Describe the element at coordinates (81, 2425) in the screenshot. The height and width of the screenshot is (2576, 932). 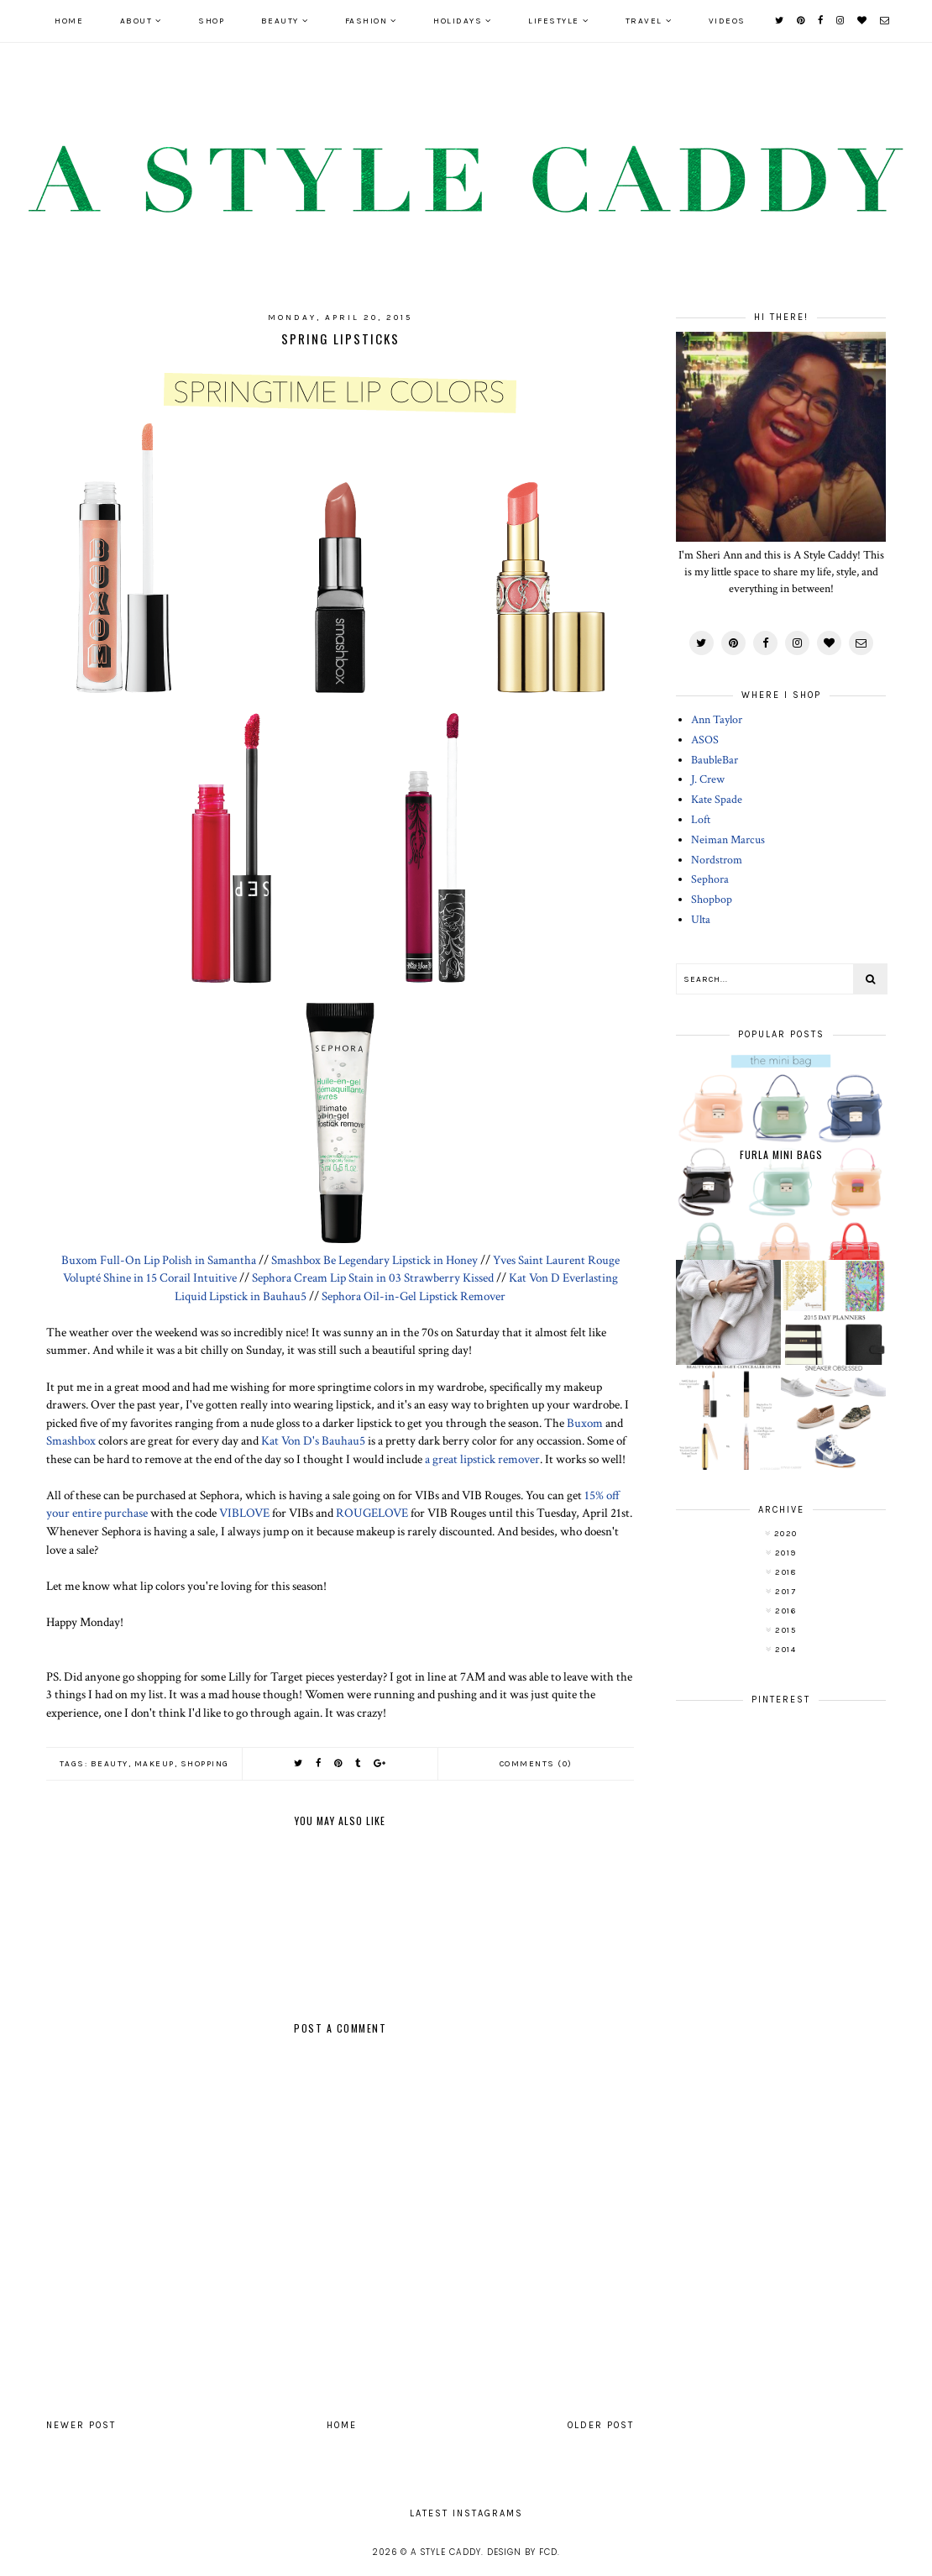
I see `Newer Post` at that location.